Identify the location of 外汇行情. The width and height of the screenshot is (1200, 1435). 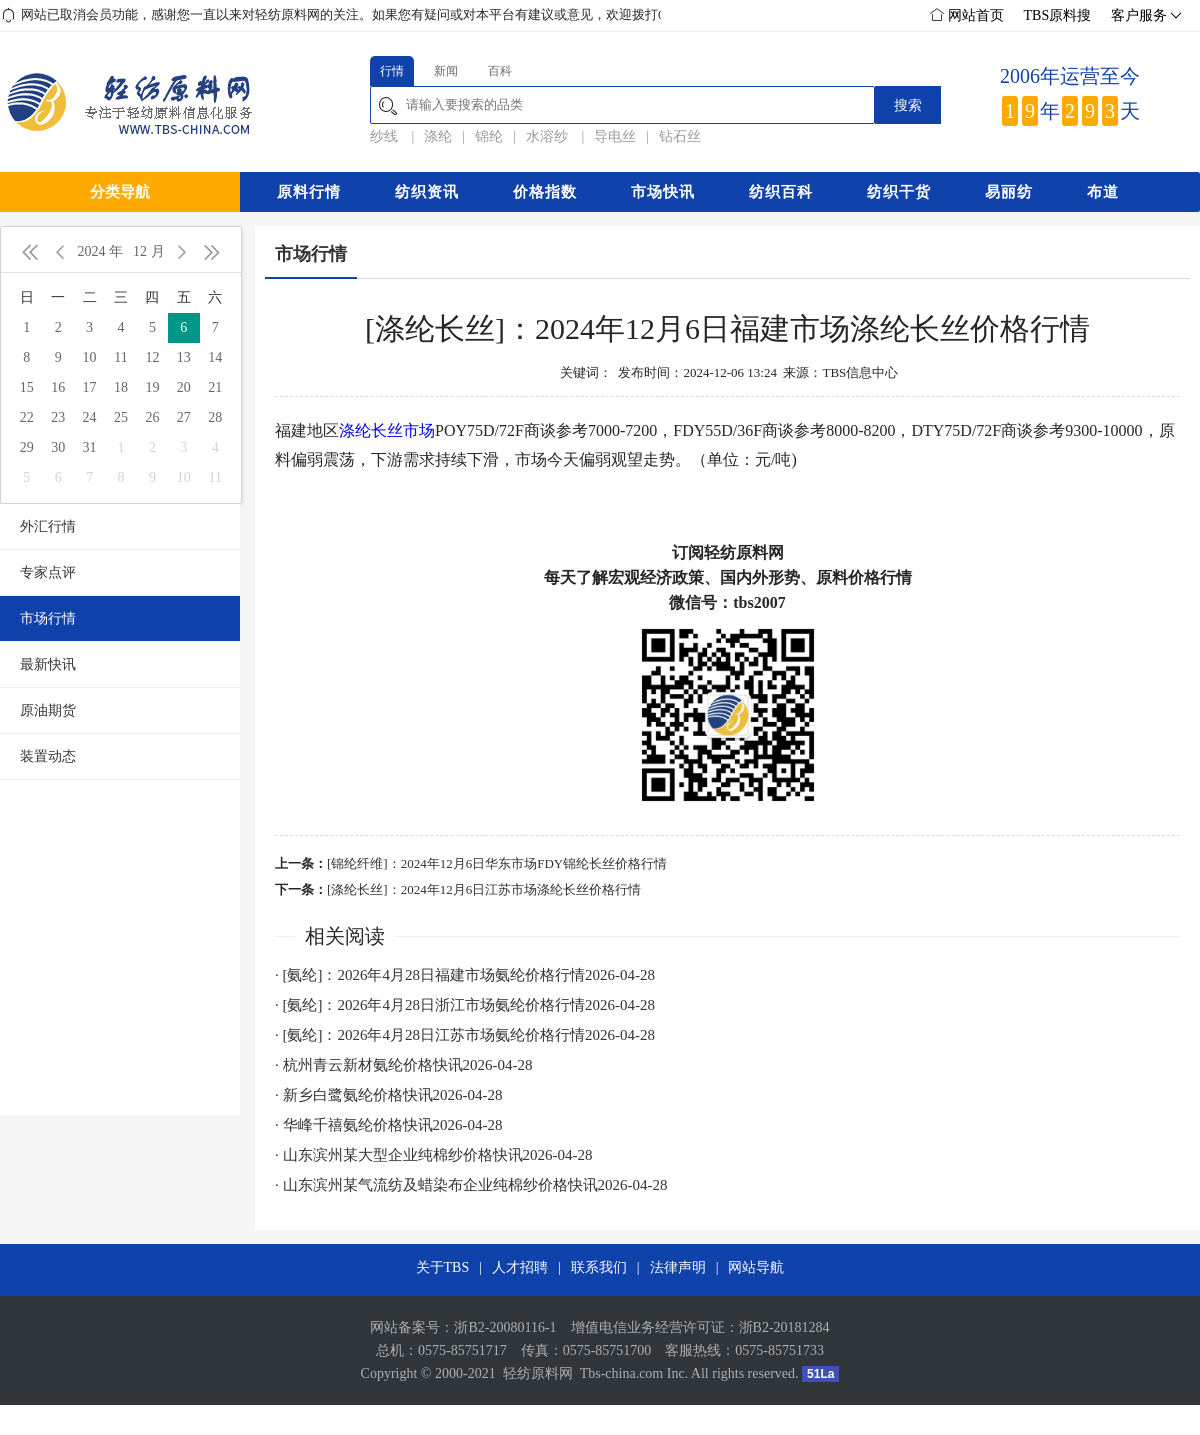
(48, 526).